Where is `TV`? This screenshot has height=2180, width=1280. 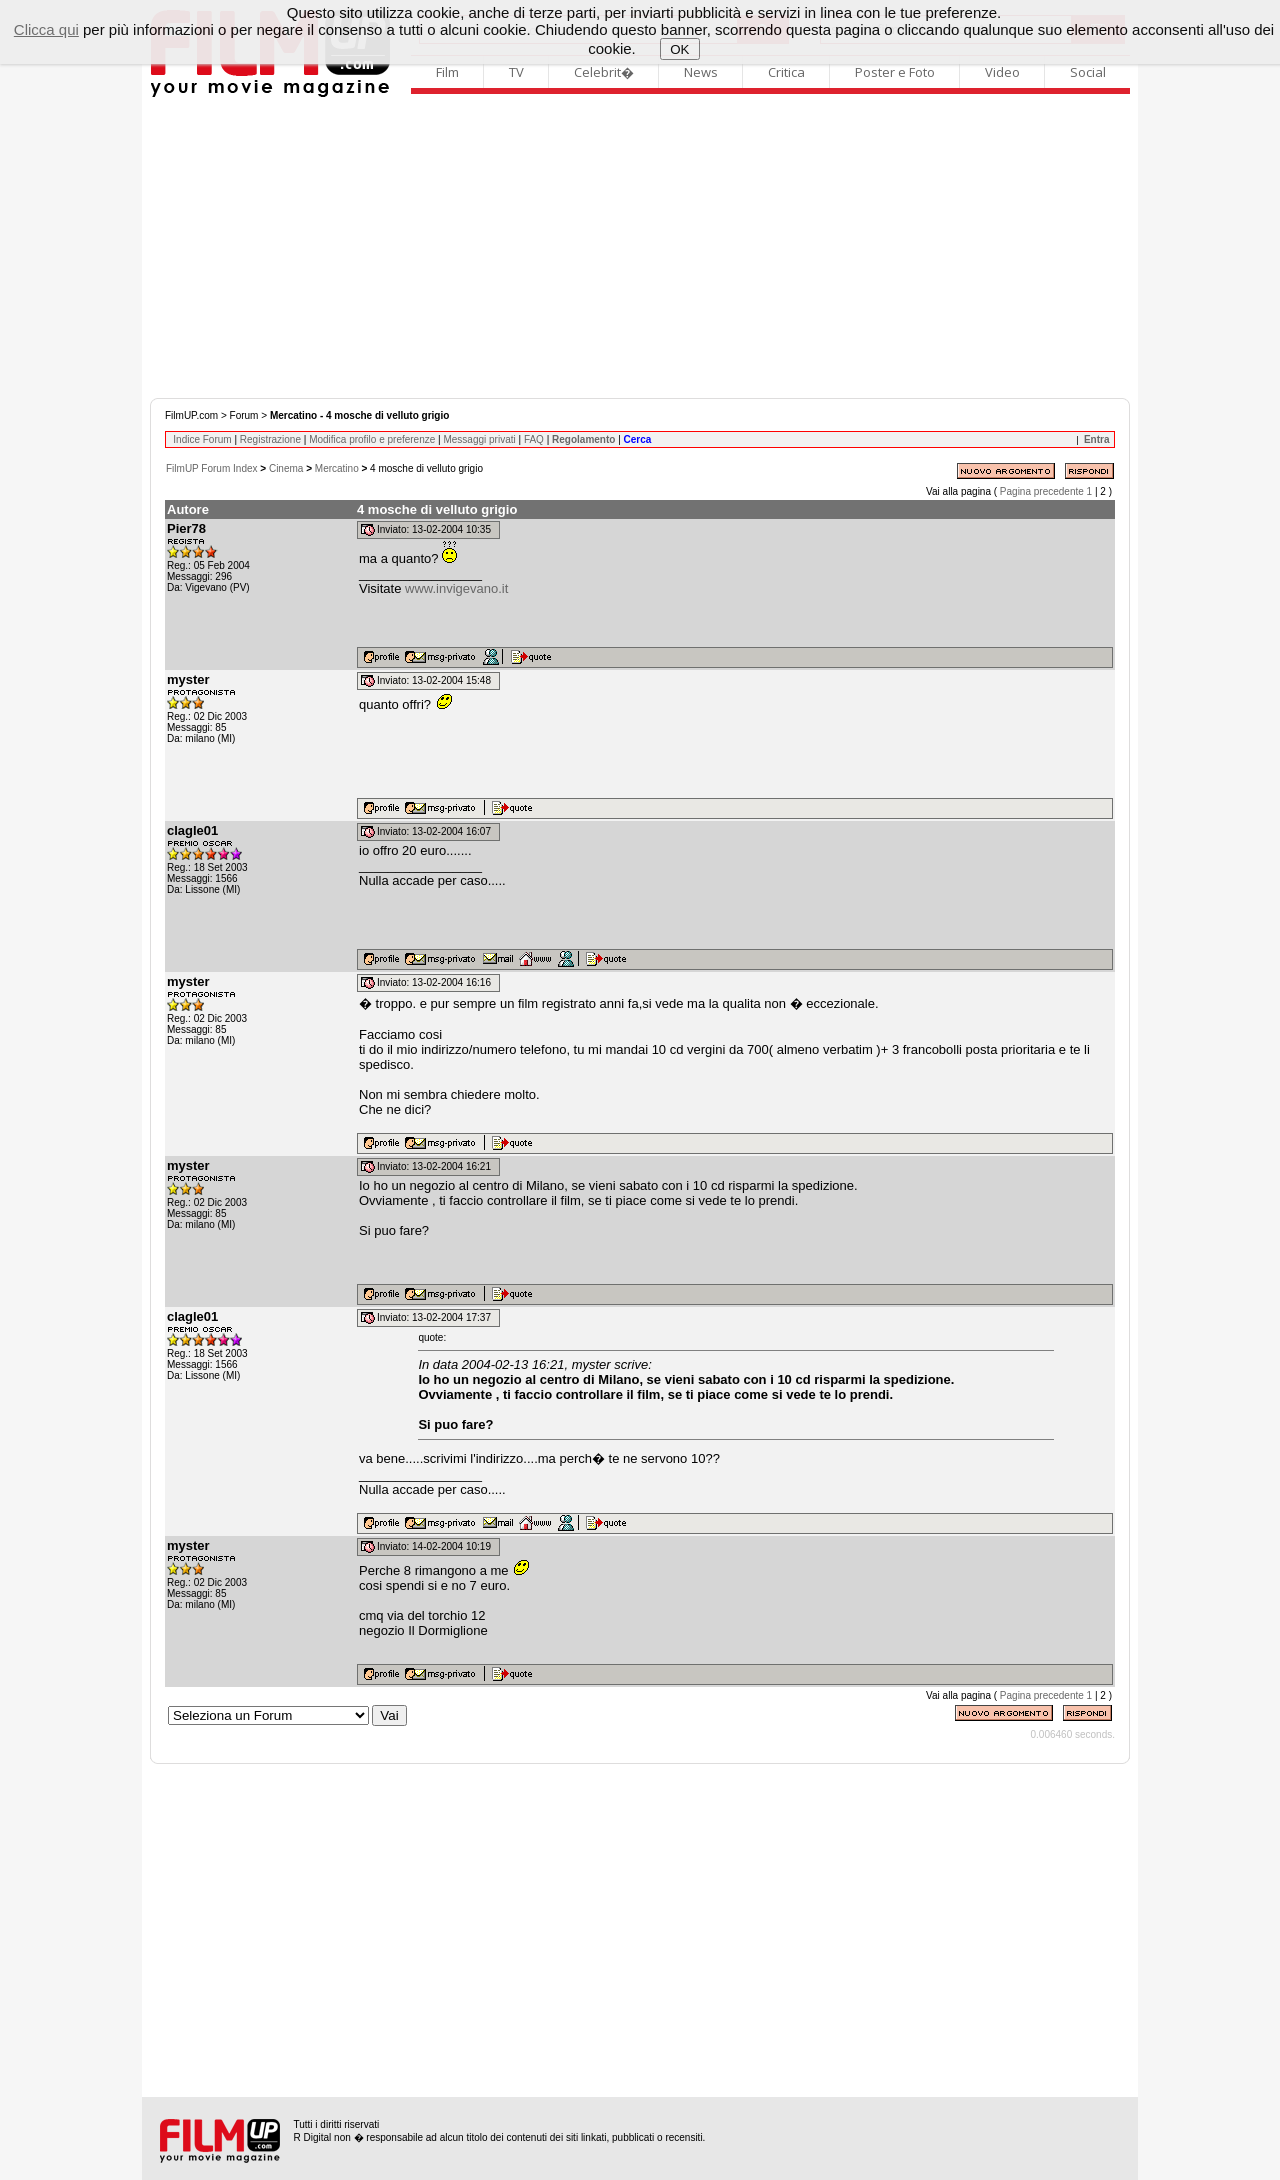
TV is located at coordinates (516, 72).